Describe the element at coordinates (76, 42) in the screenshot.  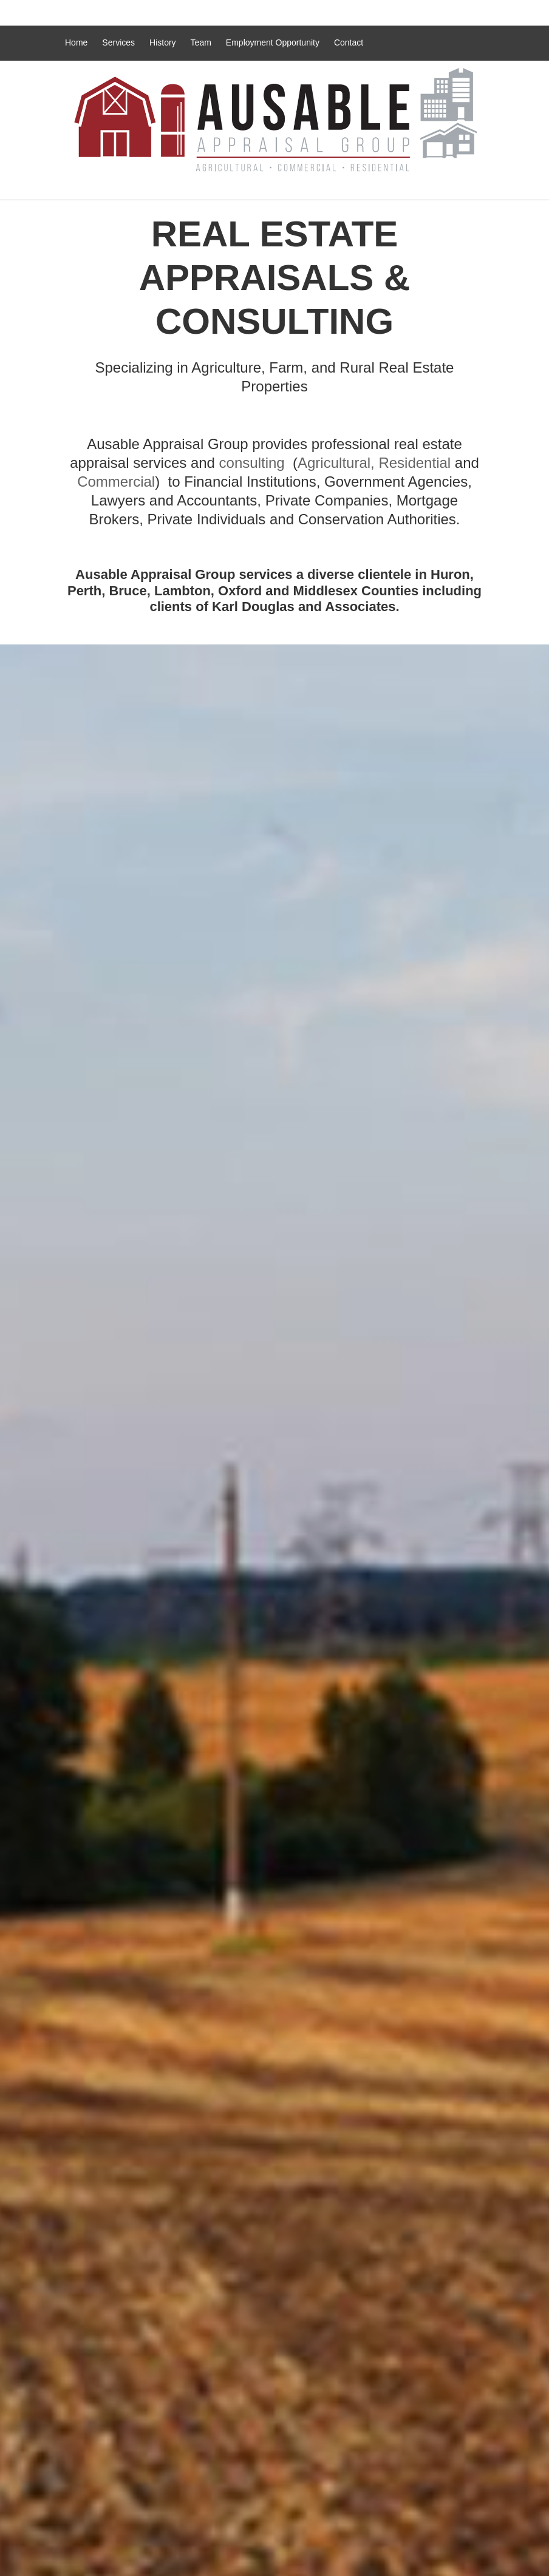
I see `Home` at that location.